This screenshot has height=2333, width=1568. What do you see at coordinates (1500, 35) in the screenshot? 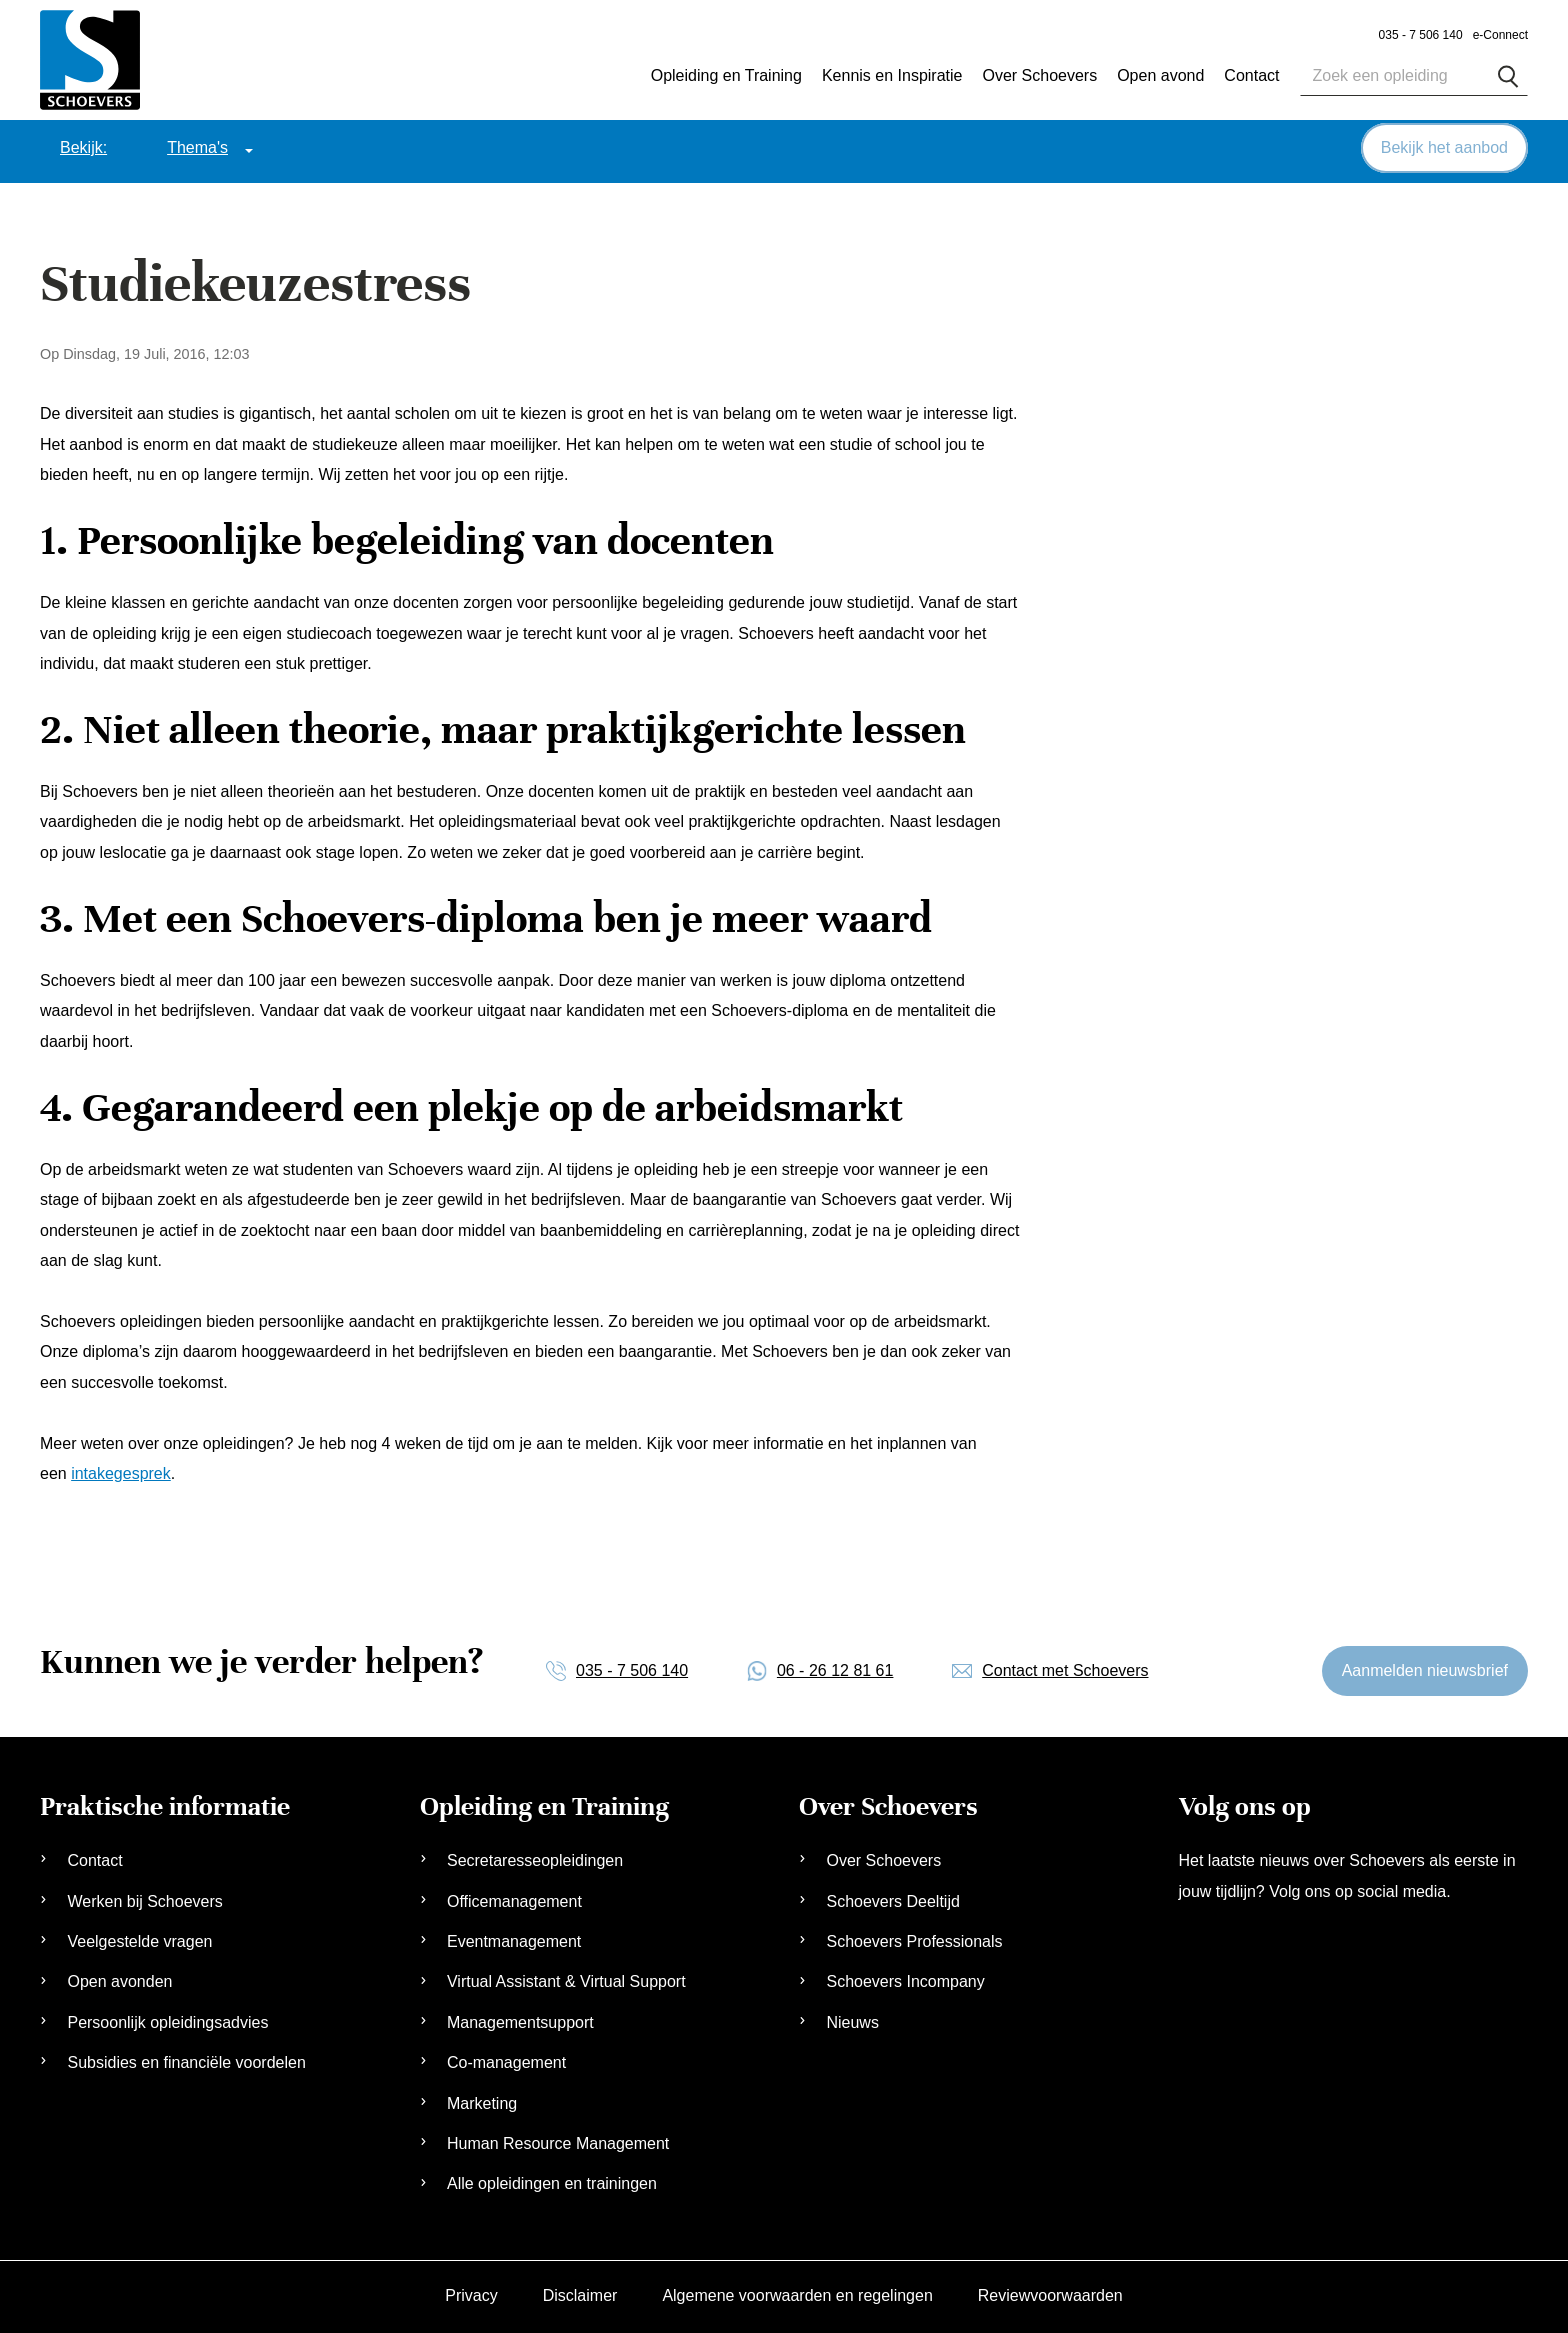
I see `e-Connect` at bounding box center [1500, 35].